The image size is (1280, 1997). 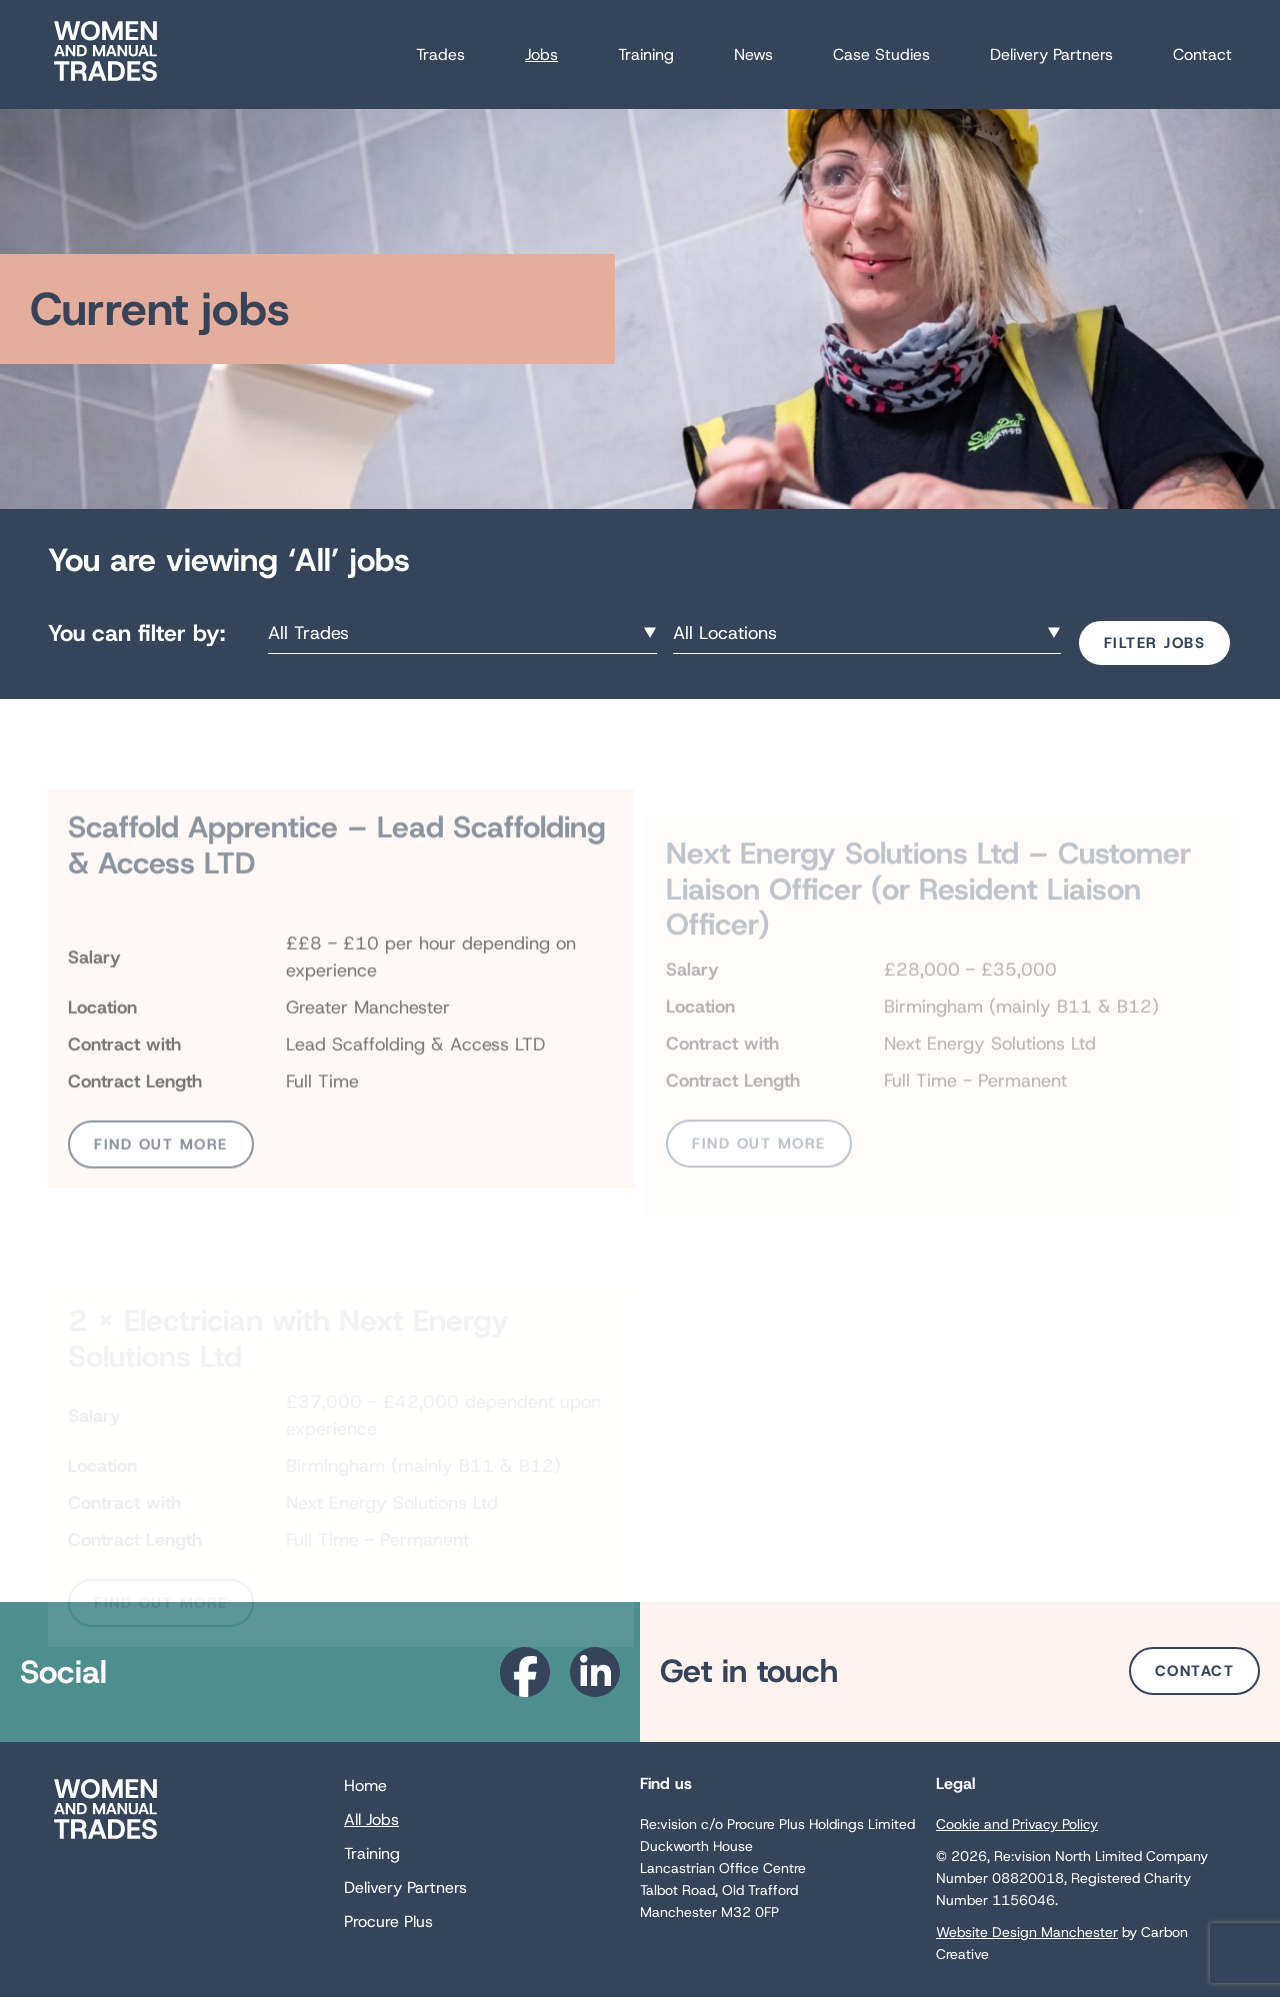 I want to click on Procure Plus, so click(x=388, y=1921).